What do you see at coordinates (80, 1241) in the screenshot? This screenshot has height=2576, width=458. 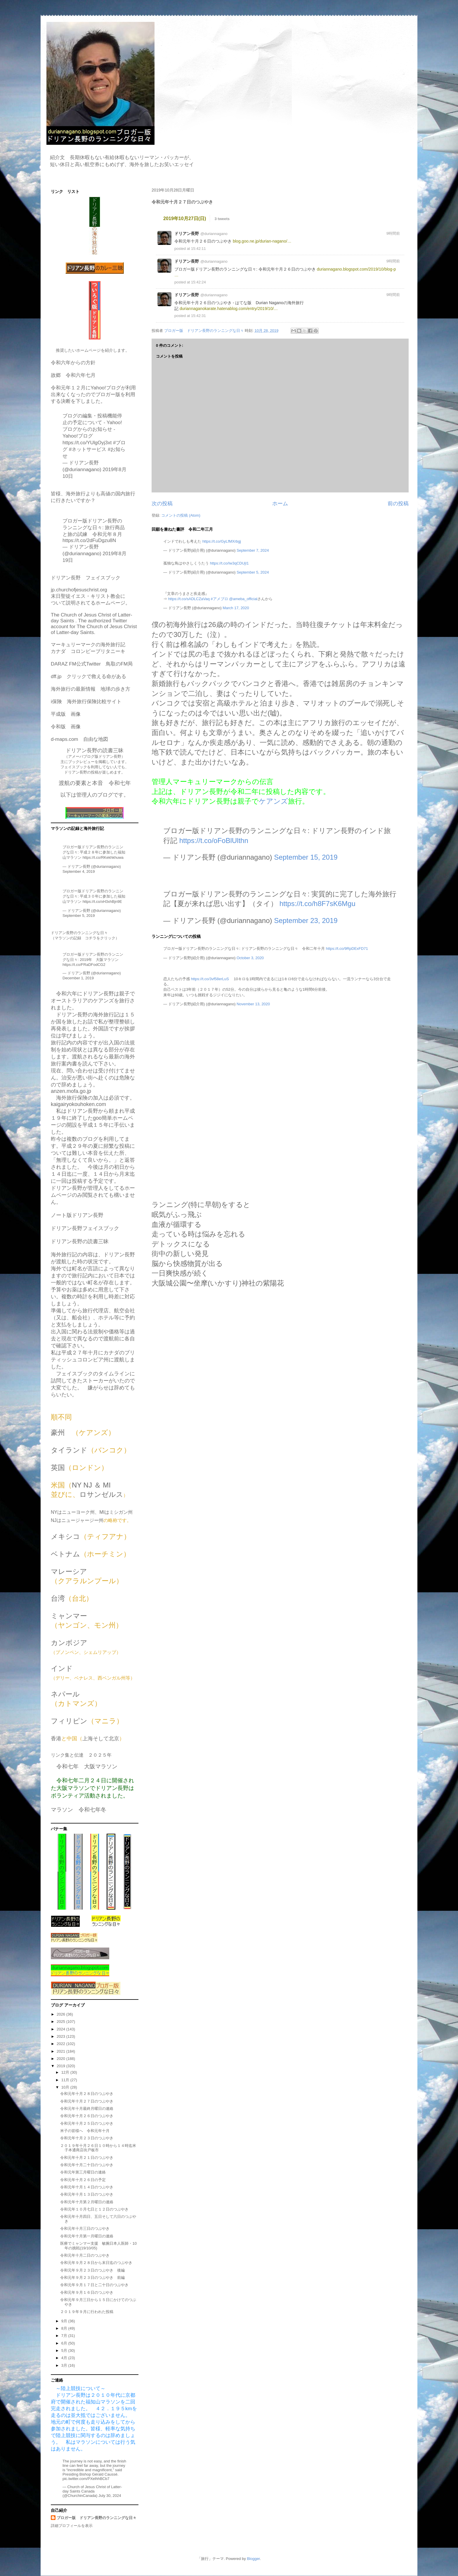 I see `ドリアン長野の読書三昧` at bounding box center [80, 1241].